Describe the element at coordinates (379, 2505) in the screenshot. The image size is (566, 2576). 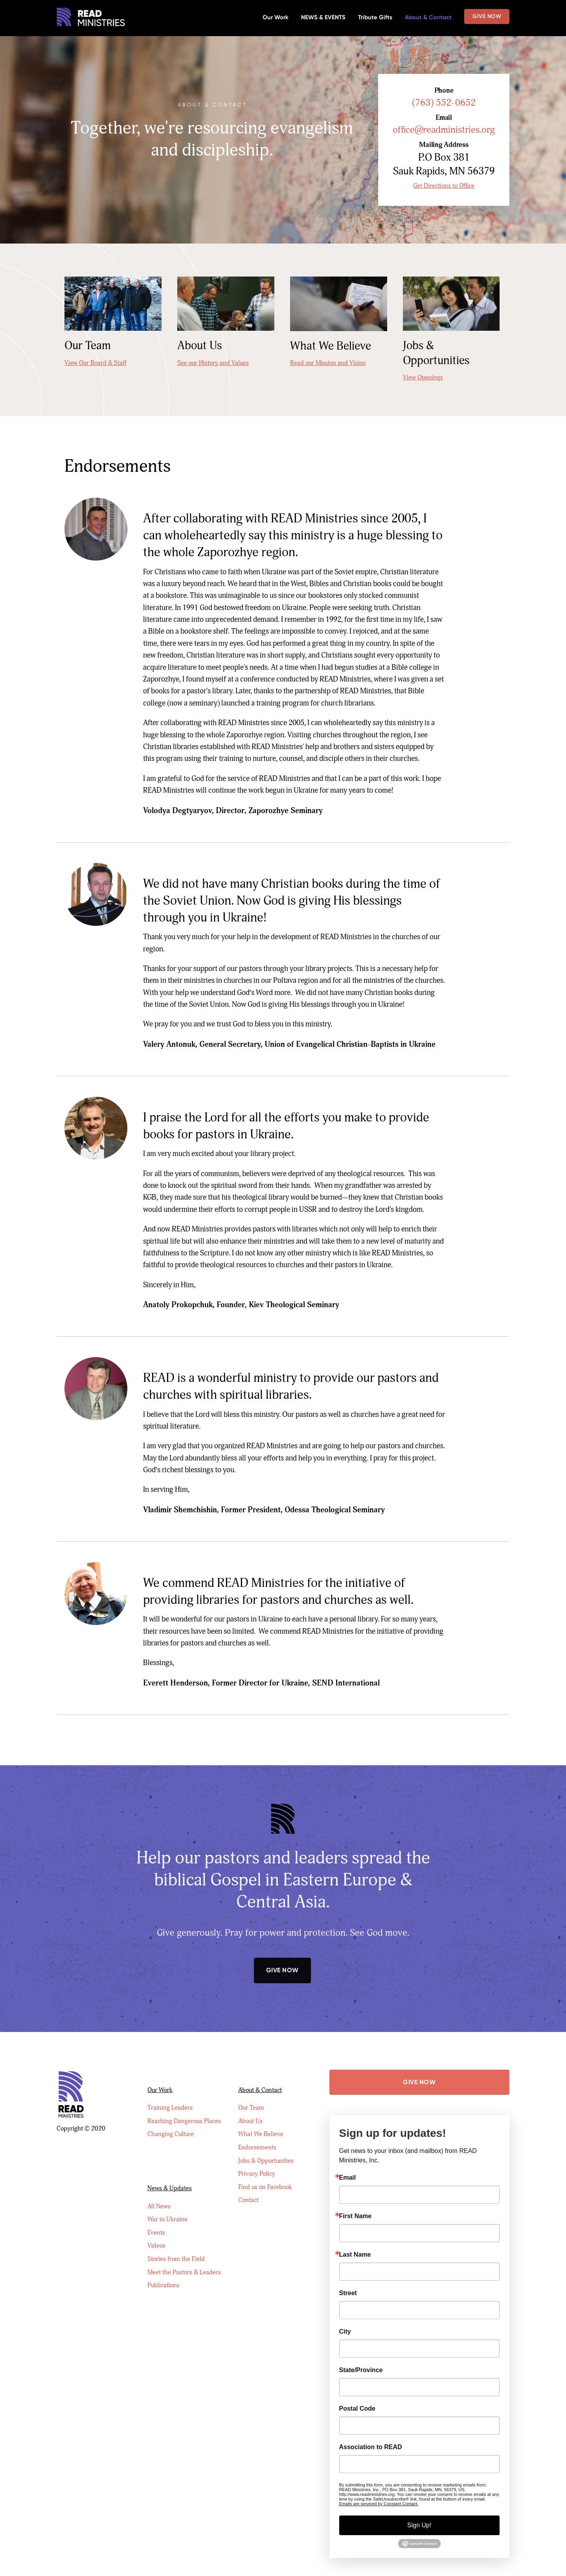
I see `Emails are serviced by Constant Contact.` at that location.